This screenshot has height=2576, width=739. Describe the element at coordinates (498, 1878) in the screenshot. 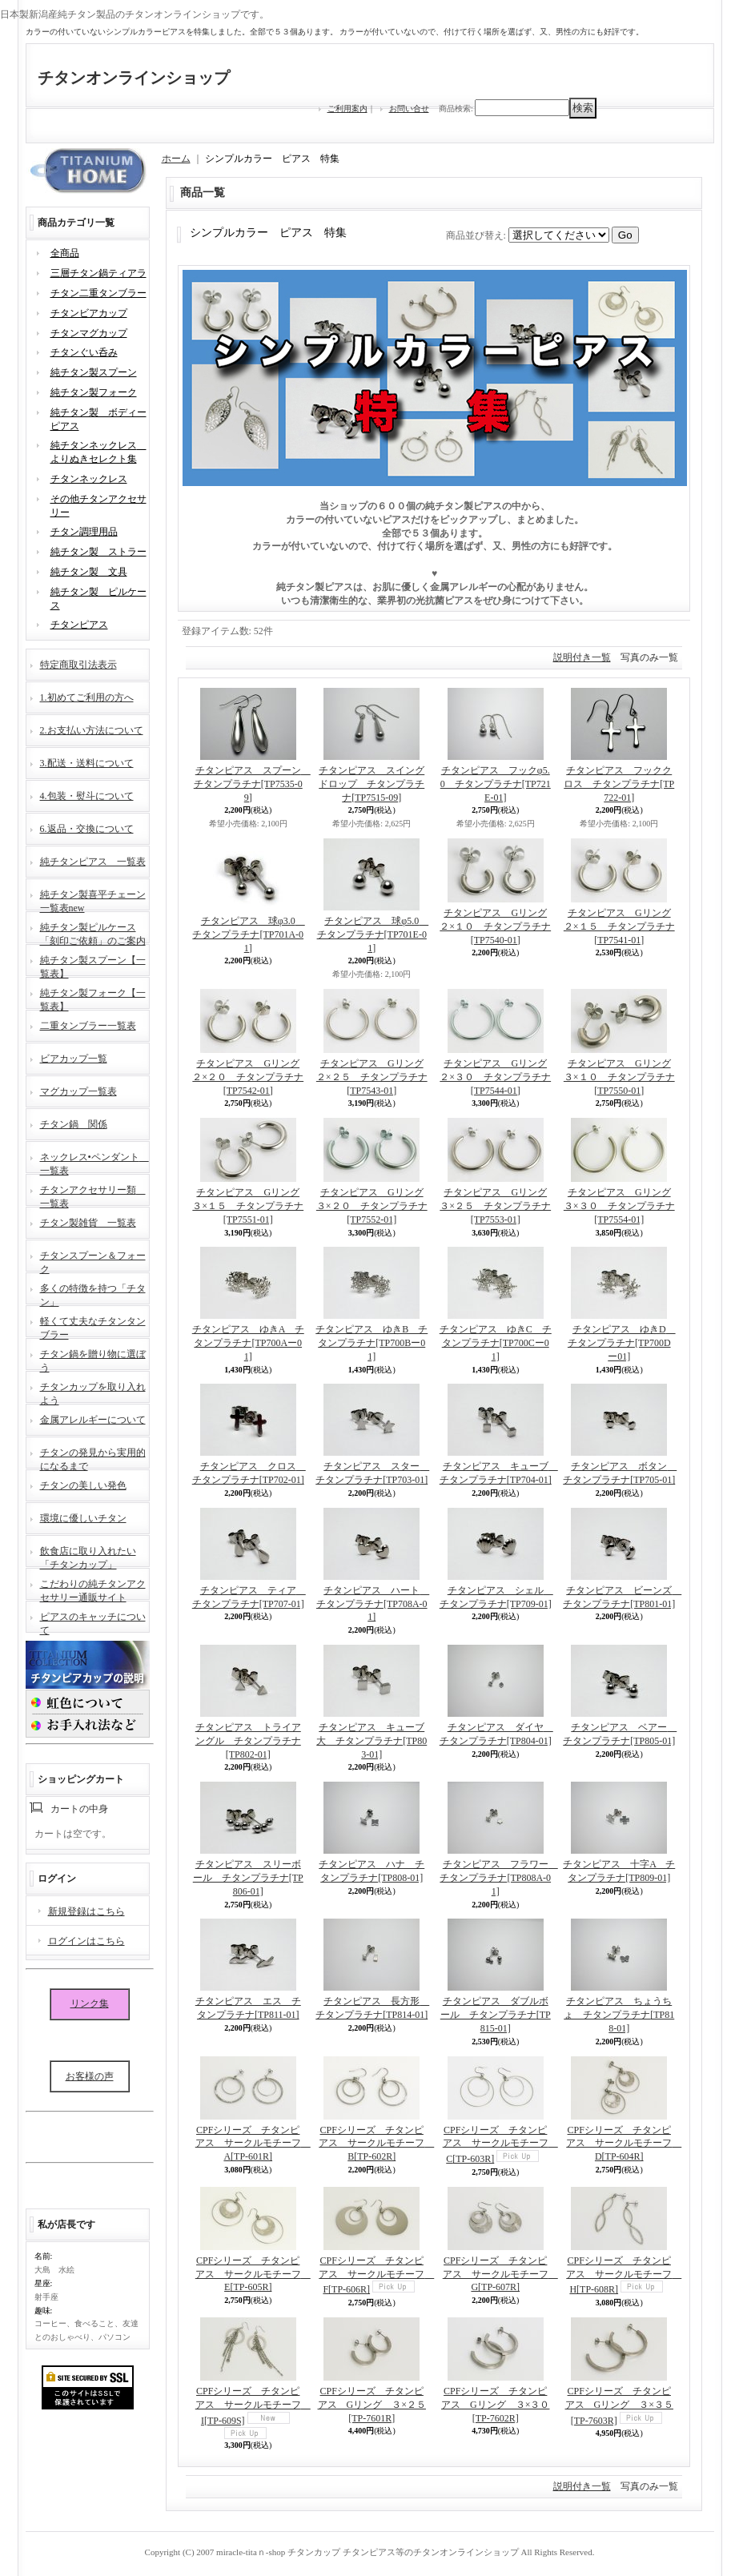

I see `チタンピアス フラワー チタンプラチナ` at that location.